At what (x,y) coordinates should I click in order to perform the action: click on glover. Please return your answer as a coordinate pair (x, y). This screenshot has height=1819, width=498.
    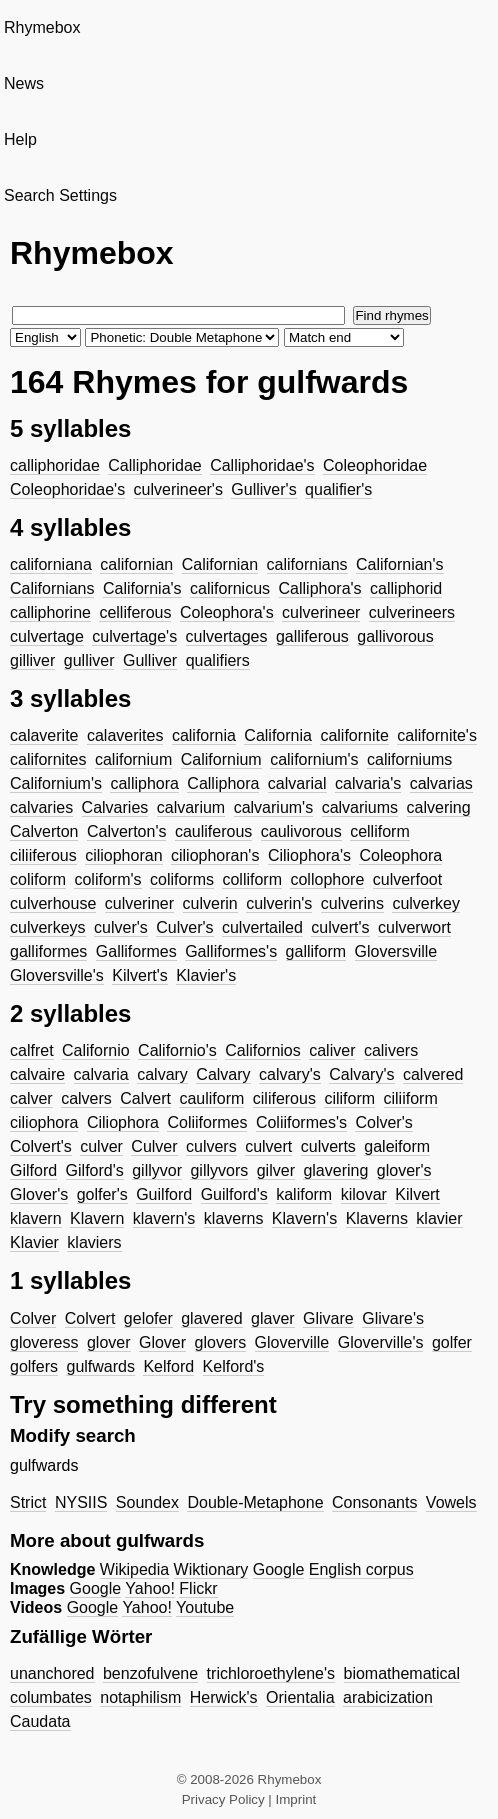
    Looking at the image, I should click on (109, 1342).